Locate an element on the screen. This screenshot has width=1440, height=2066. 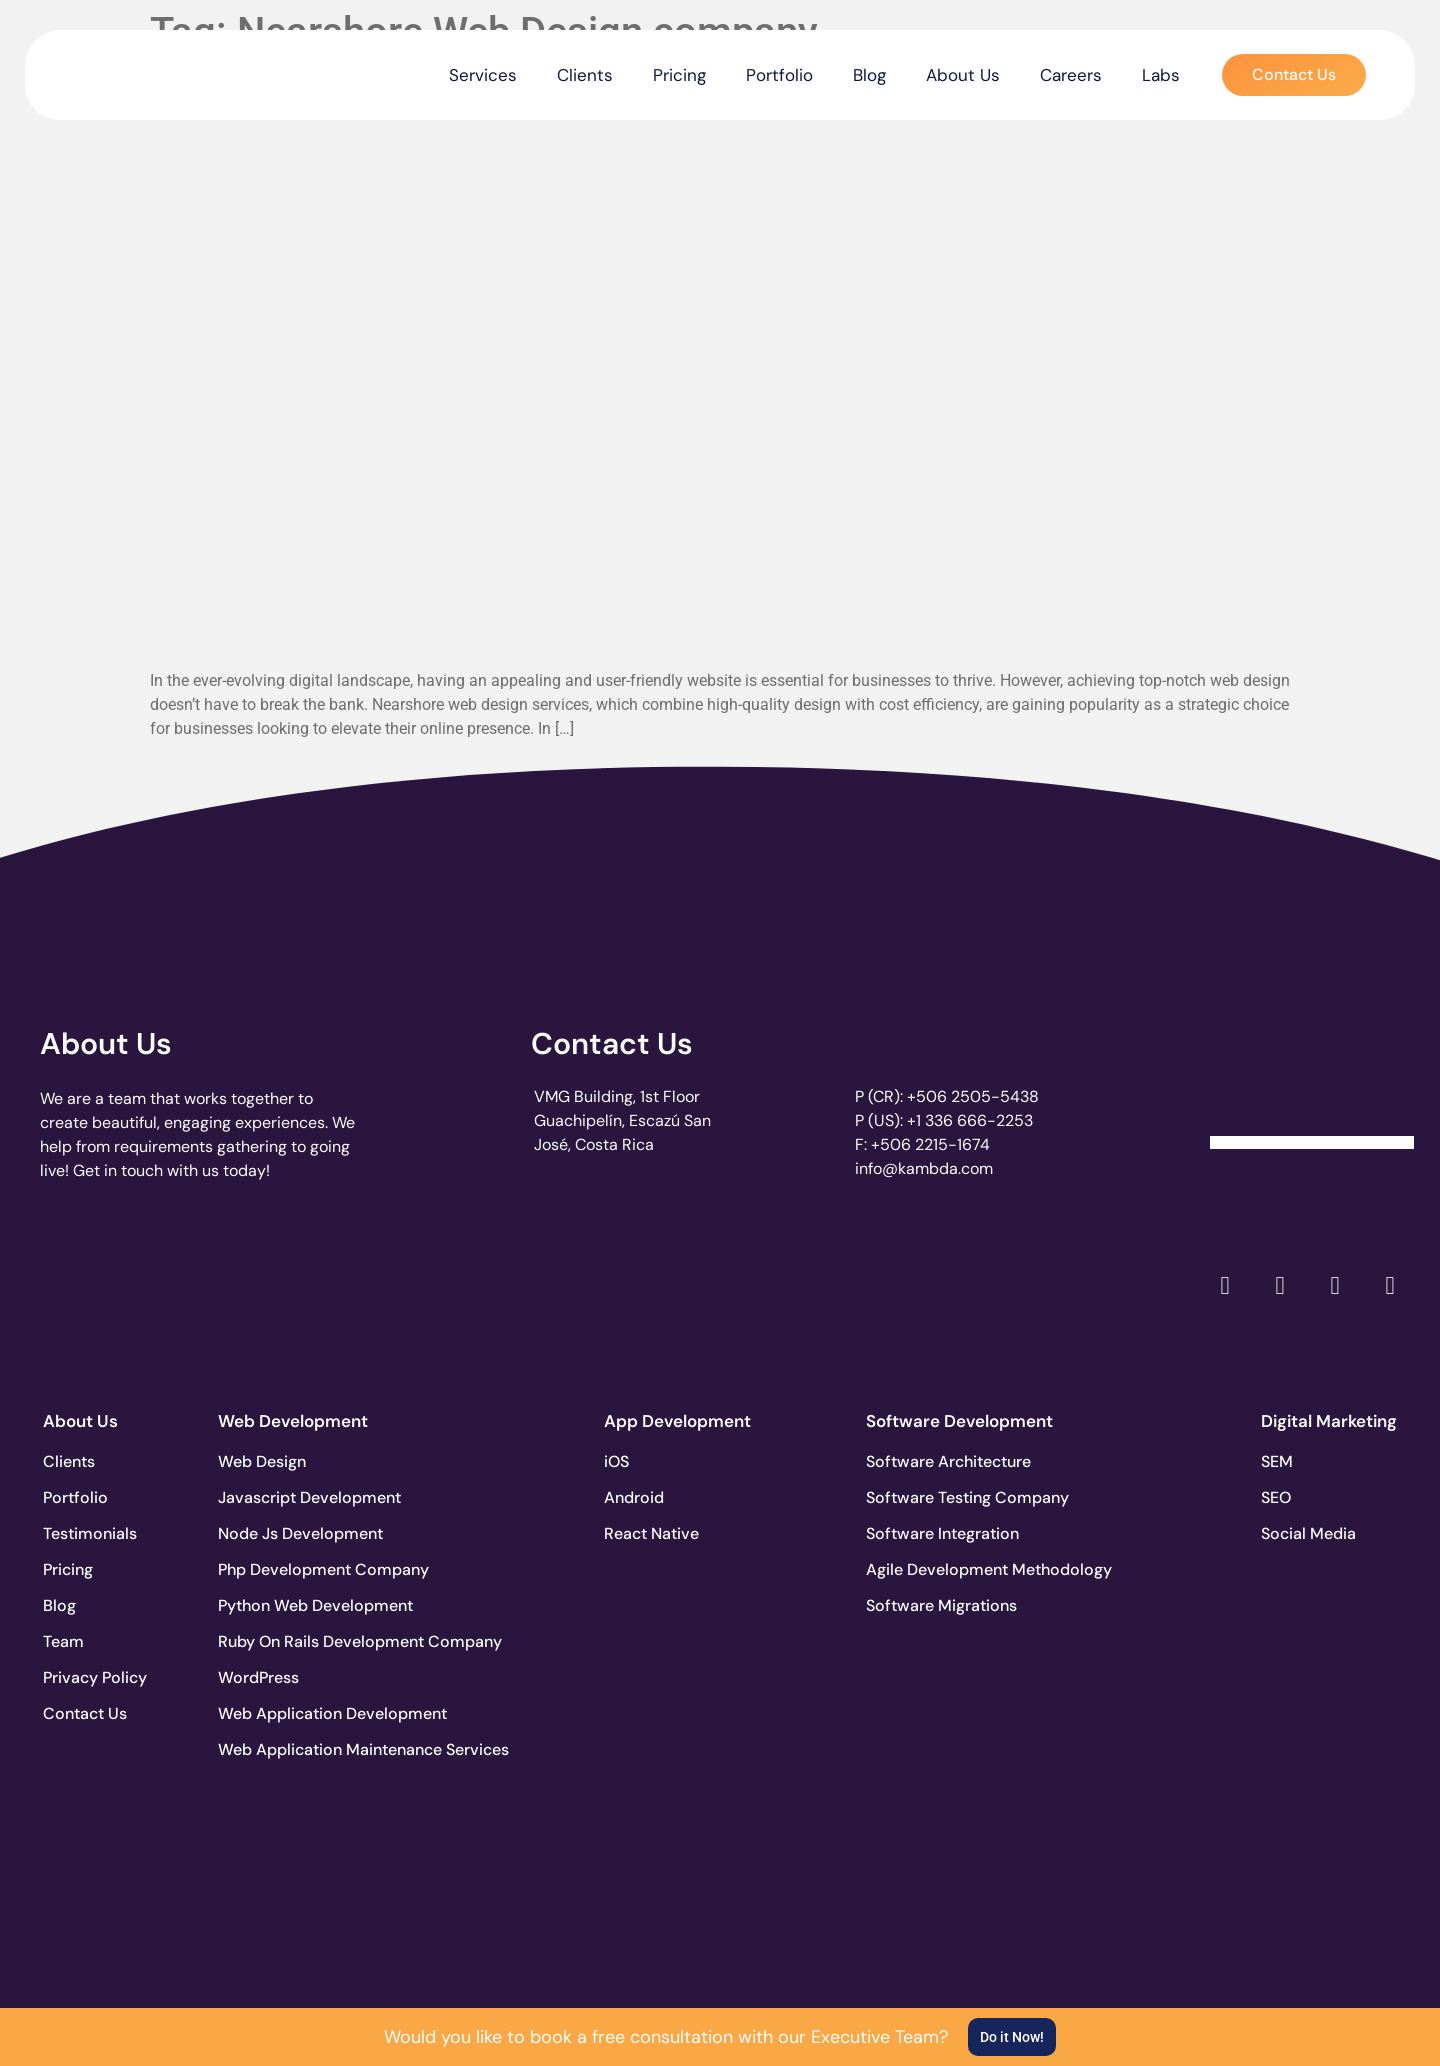
Web Application Development is located at coordinates (292, 1713).